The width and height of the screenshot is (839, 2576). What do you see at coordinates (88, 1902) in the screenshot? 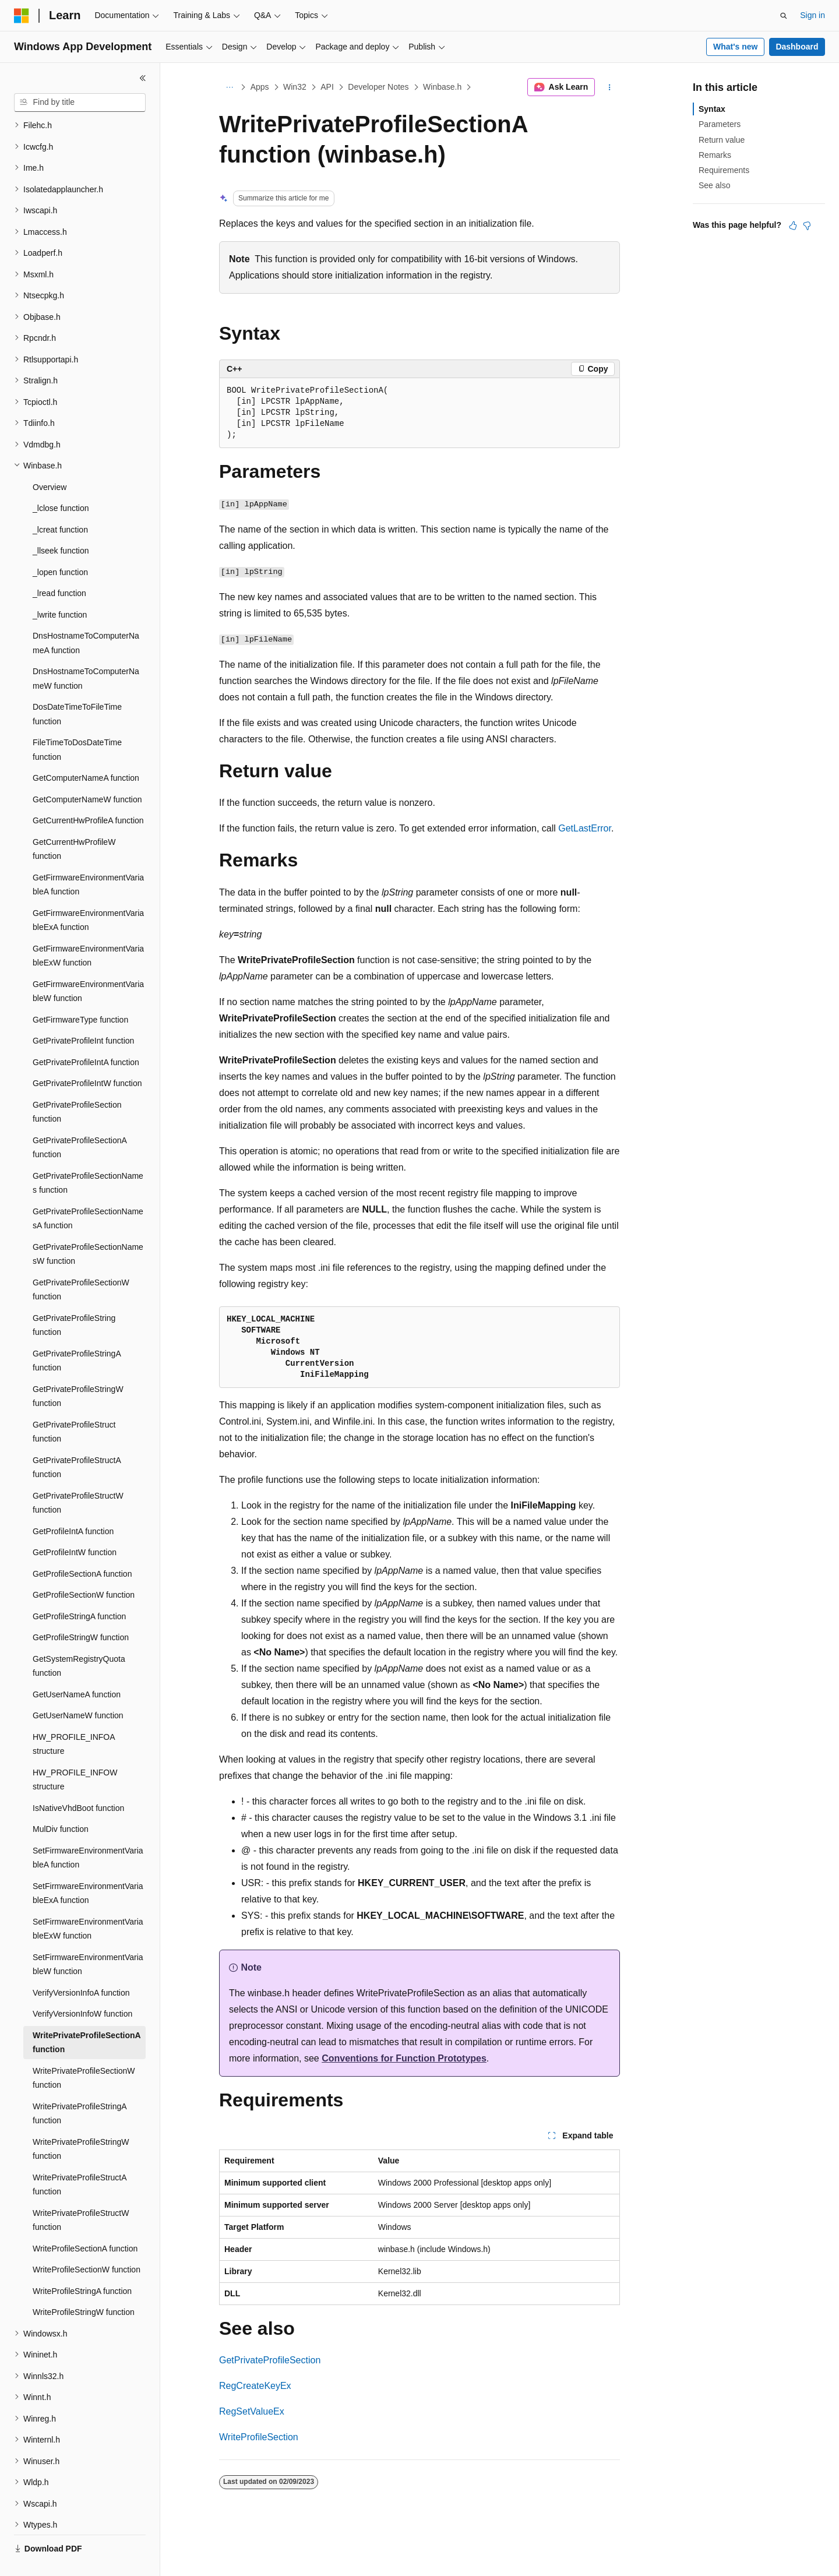
I see `SetFirmwareEnvironmentVariableExW function [treeitem]` at bounding box center [88, 1902].